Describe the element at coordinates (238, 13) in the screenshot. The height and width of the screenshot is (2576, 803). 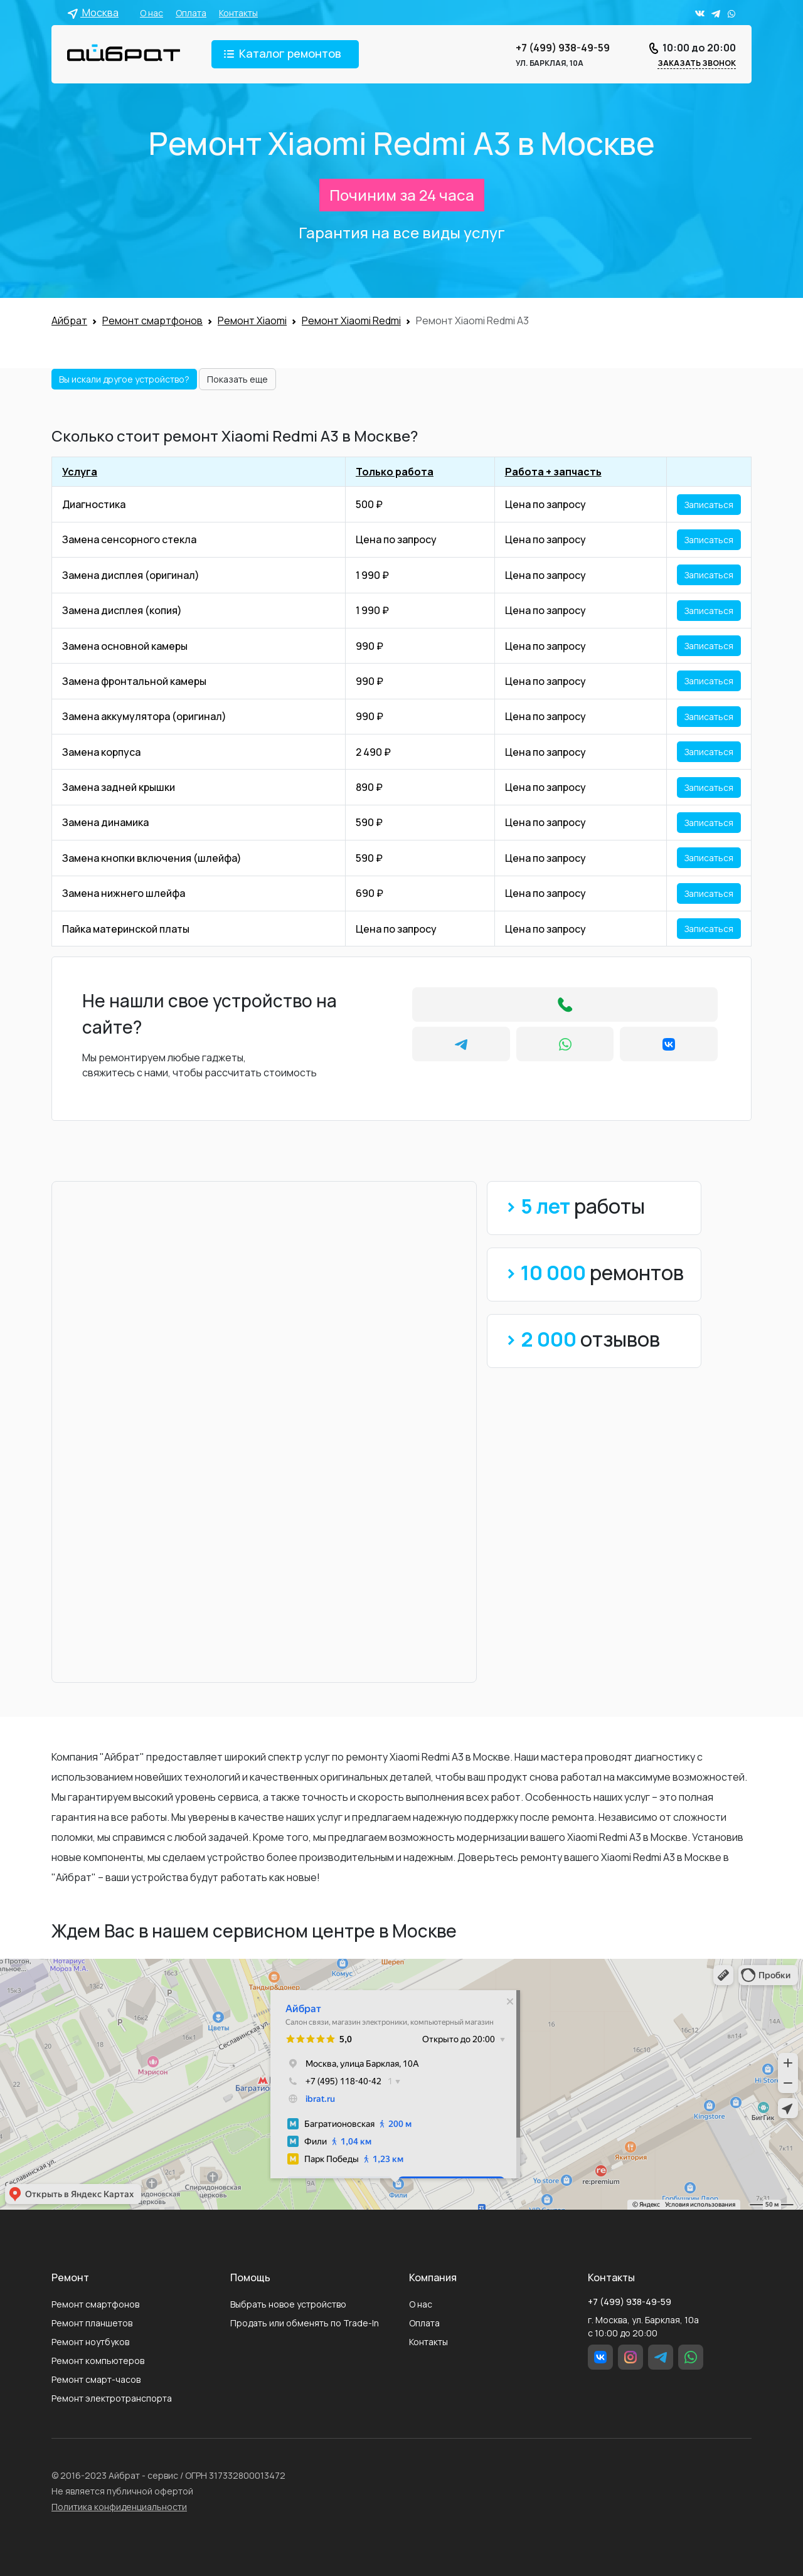
I see `Контакты` at that location.